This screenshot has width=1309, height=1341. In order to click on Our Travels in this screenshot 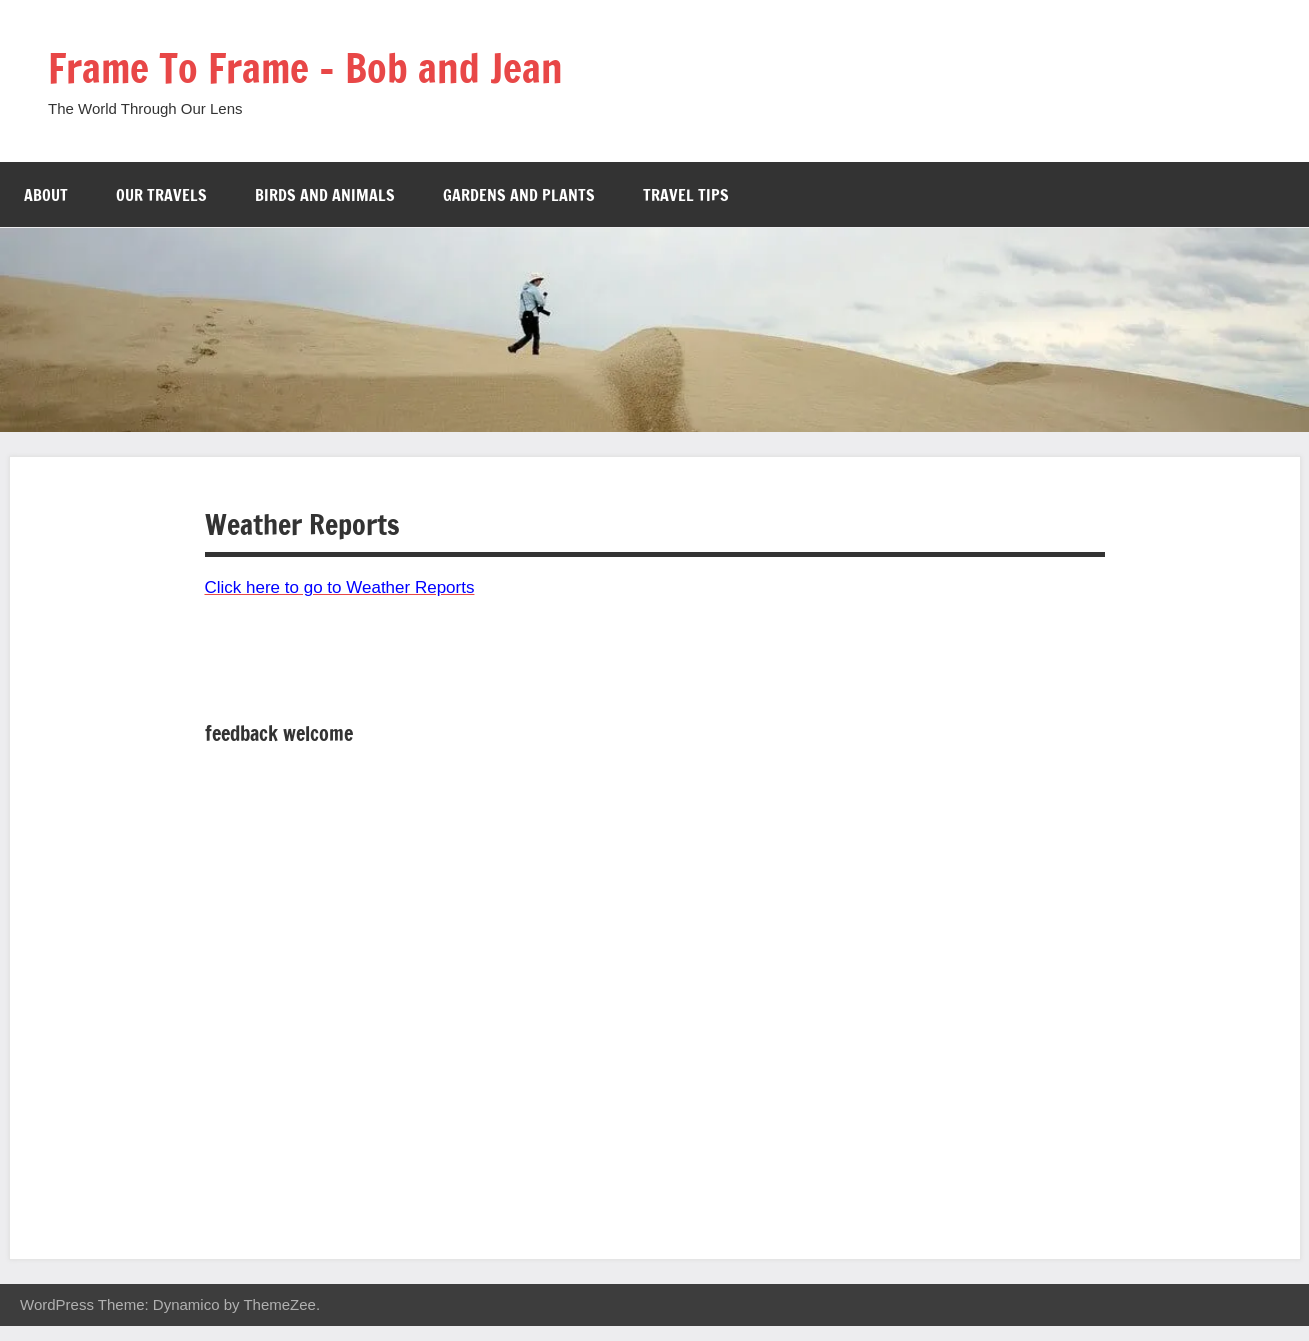, I will do `click(161, 195)`.